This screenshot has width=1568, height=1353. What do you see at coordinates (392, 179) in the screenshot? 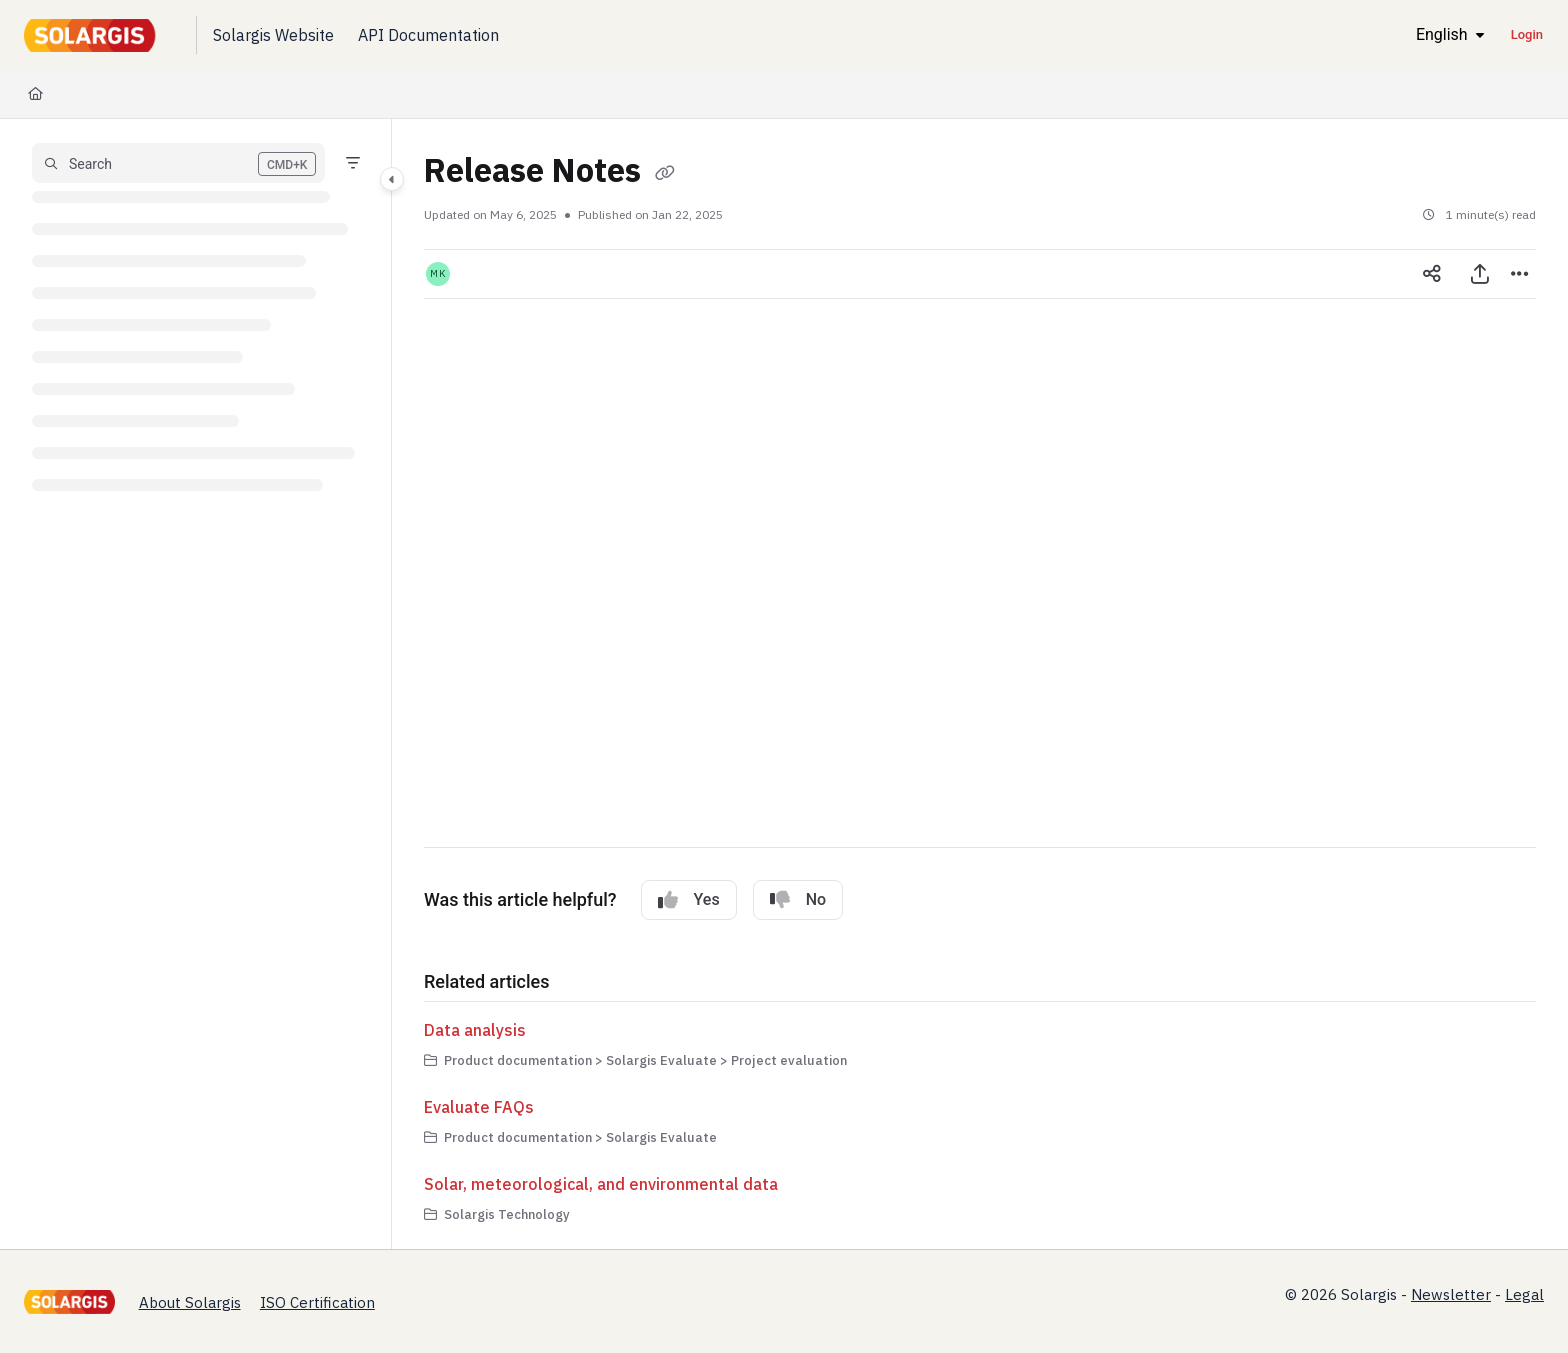
I see `[Category toggle]` at bounding box center [392, 179].